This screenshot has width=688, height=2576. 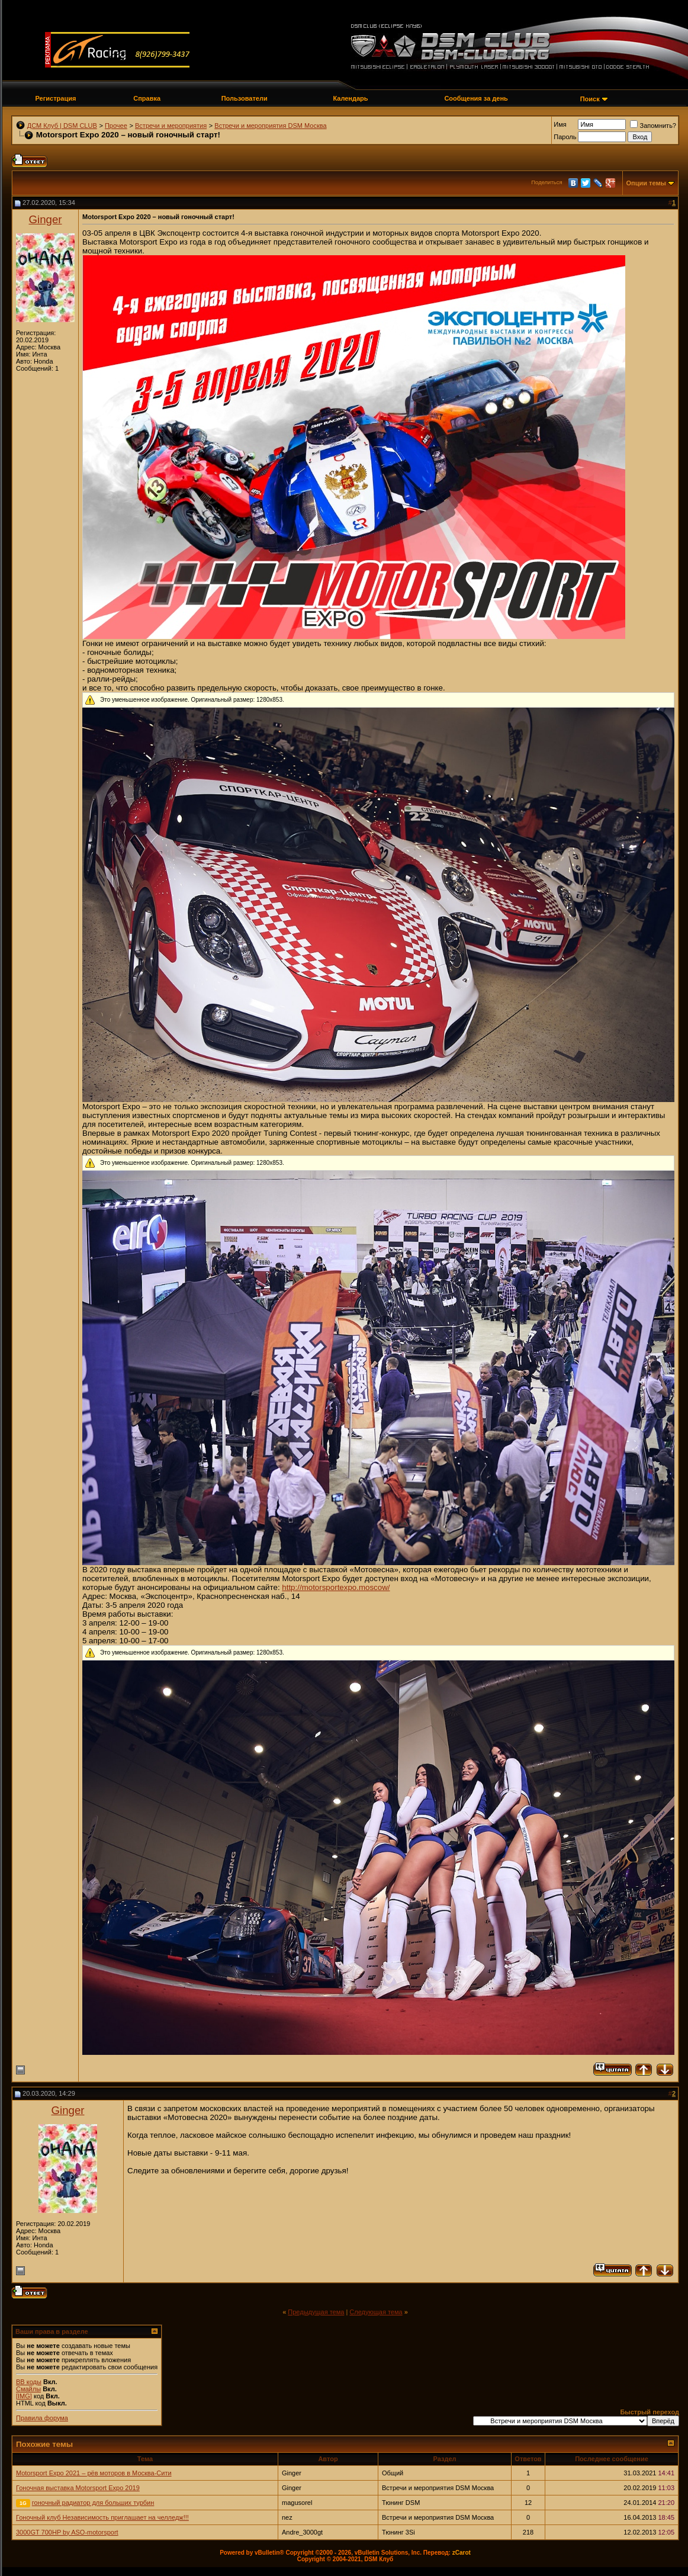 I want to click on BB коды, so click(x=28, y=2381).